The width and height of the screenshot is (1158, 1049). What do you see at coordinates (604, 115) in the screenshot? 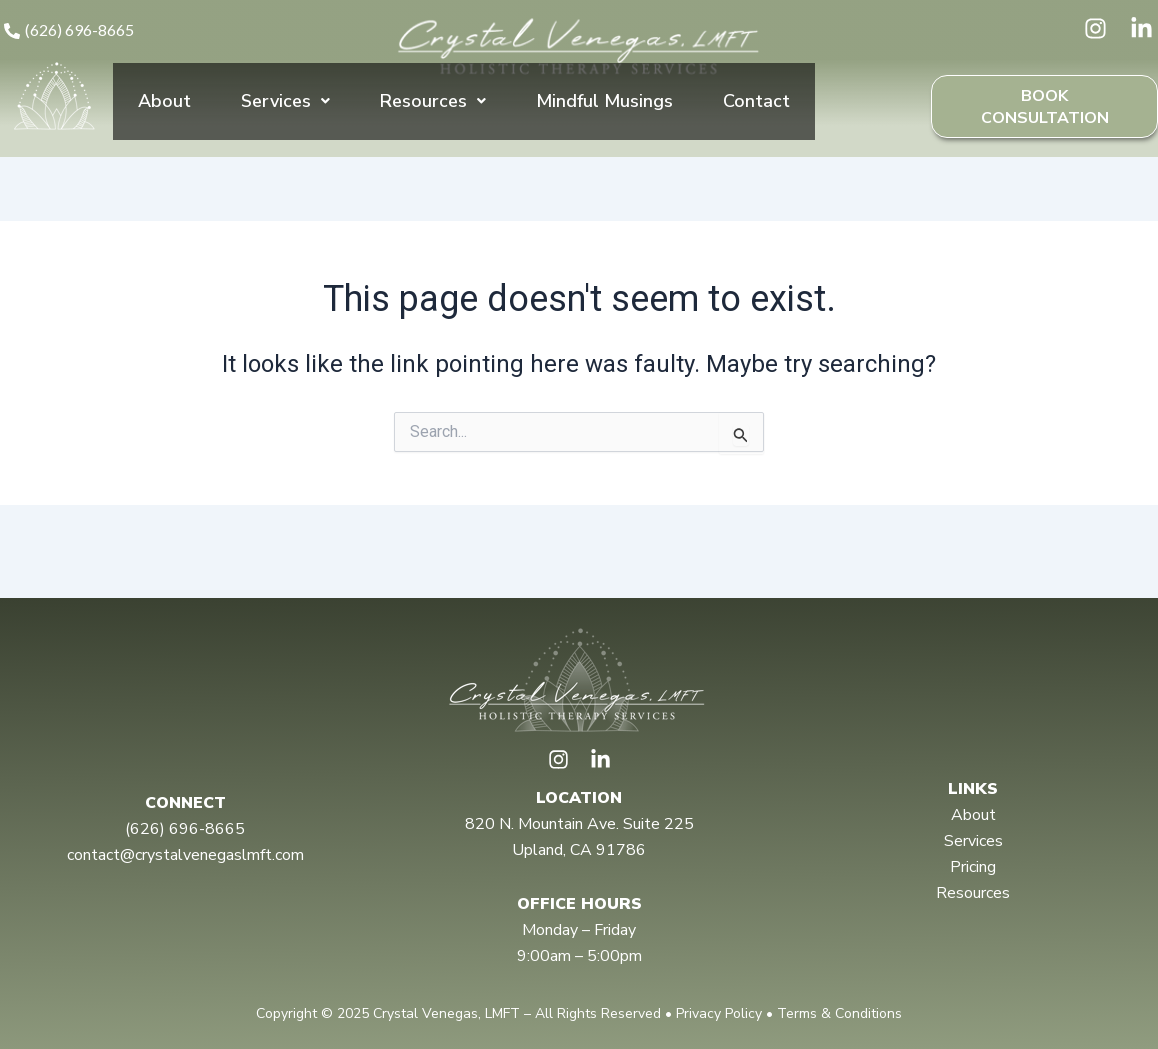
I see `Mindful Musings` at bounding box center [604, 115].